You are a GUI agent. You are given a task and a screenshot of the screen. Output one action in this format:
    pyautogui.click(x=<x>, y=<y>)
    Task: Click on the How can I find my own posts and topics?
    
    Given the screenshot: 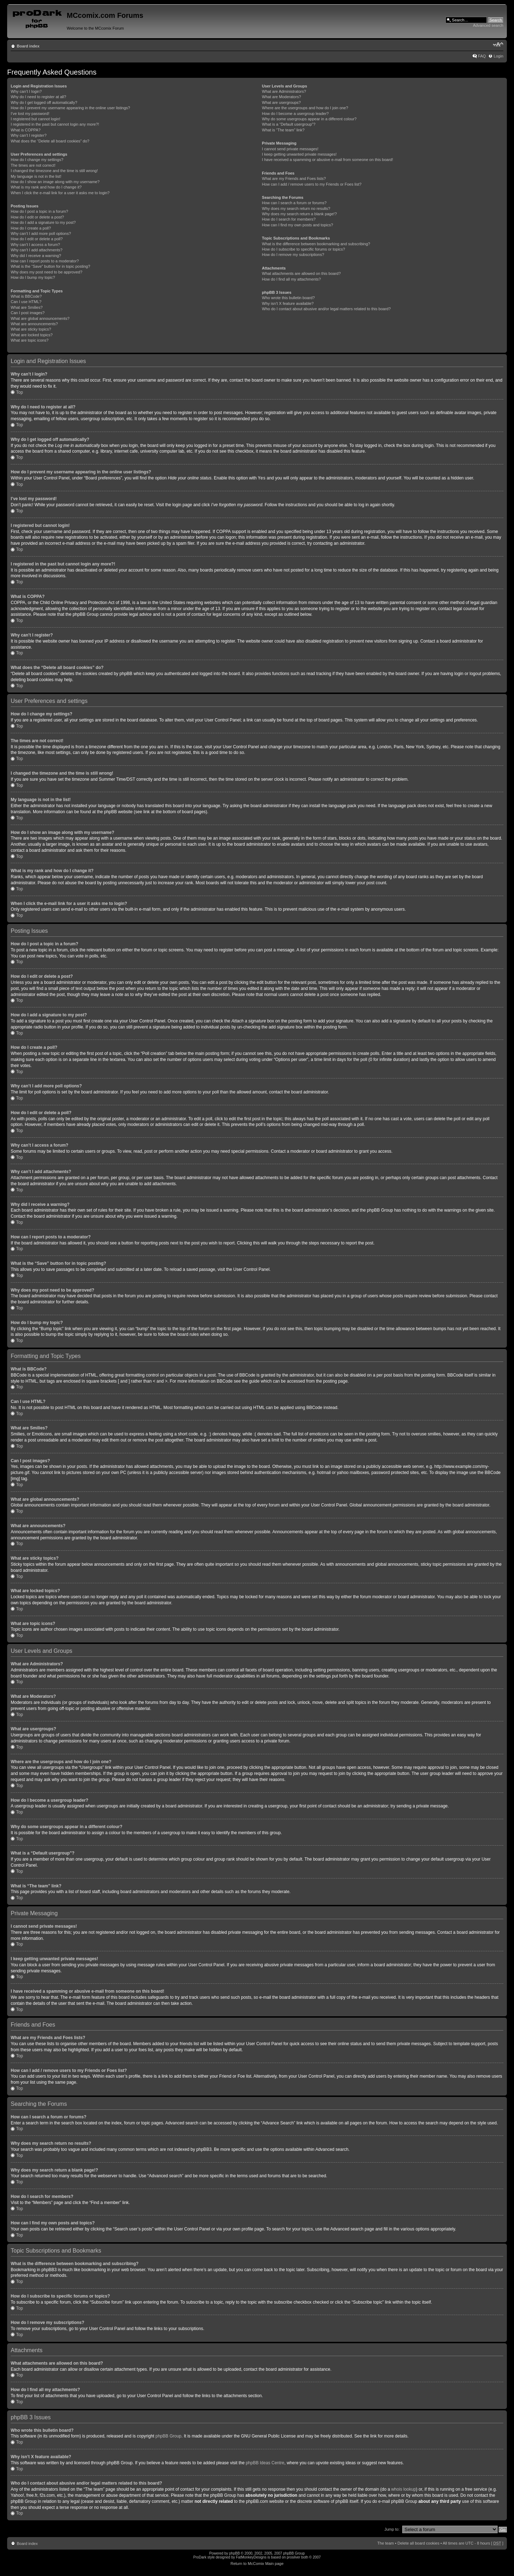 What is the action you would take?
    pyautogui.click(x=297, y=225)
    